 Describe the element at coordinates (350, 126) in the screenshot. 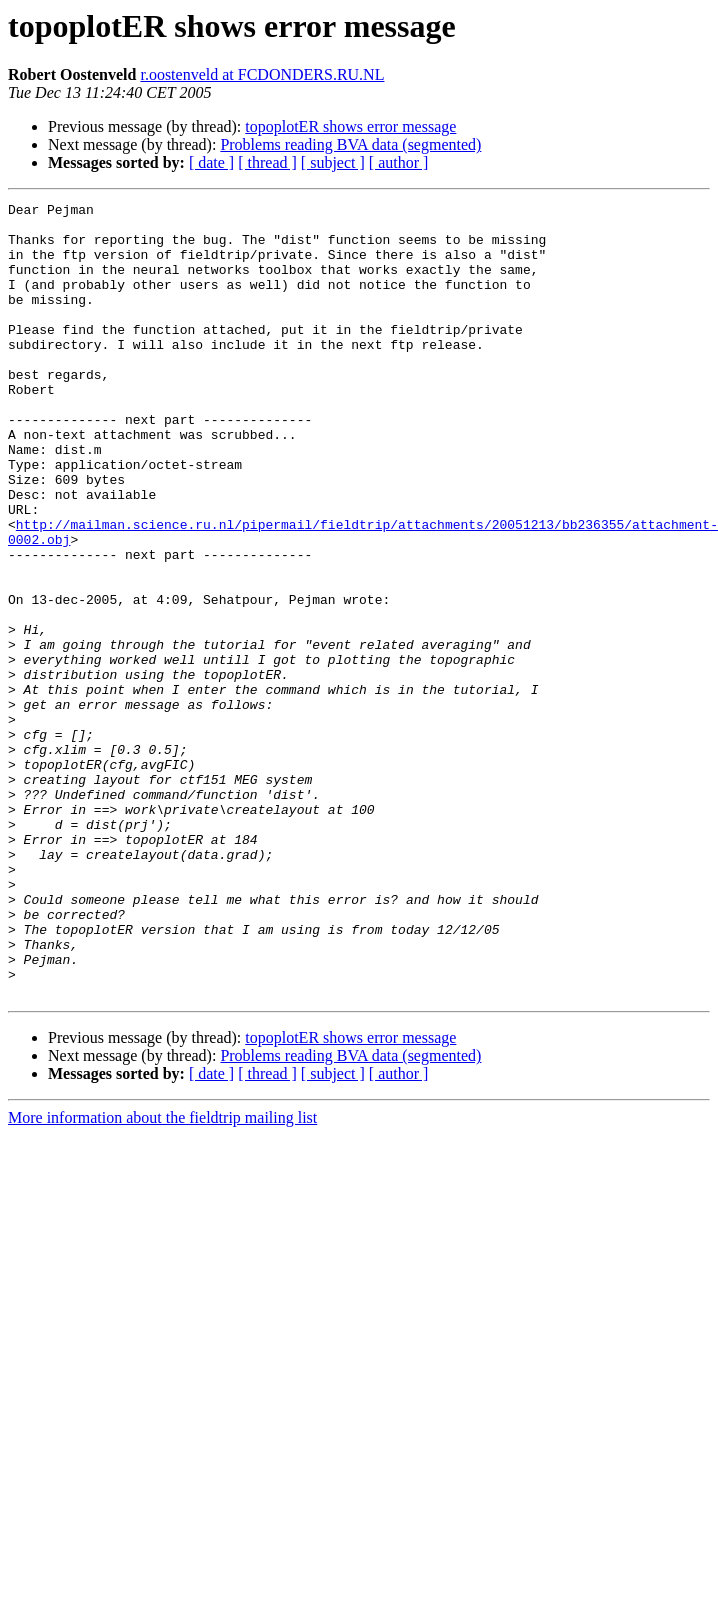

I see `topoplotER shows error message` at that location.